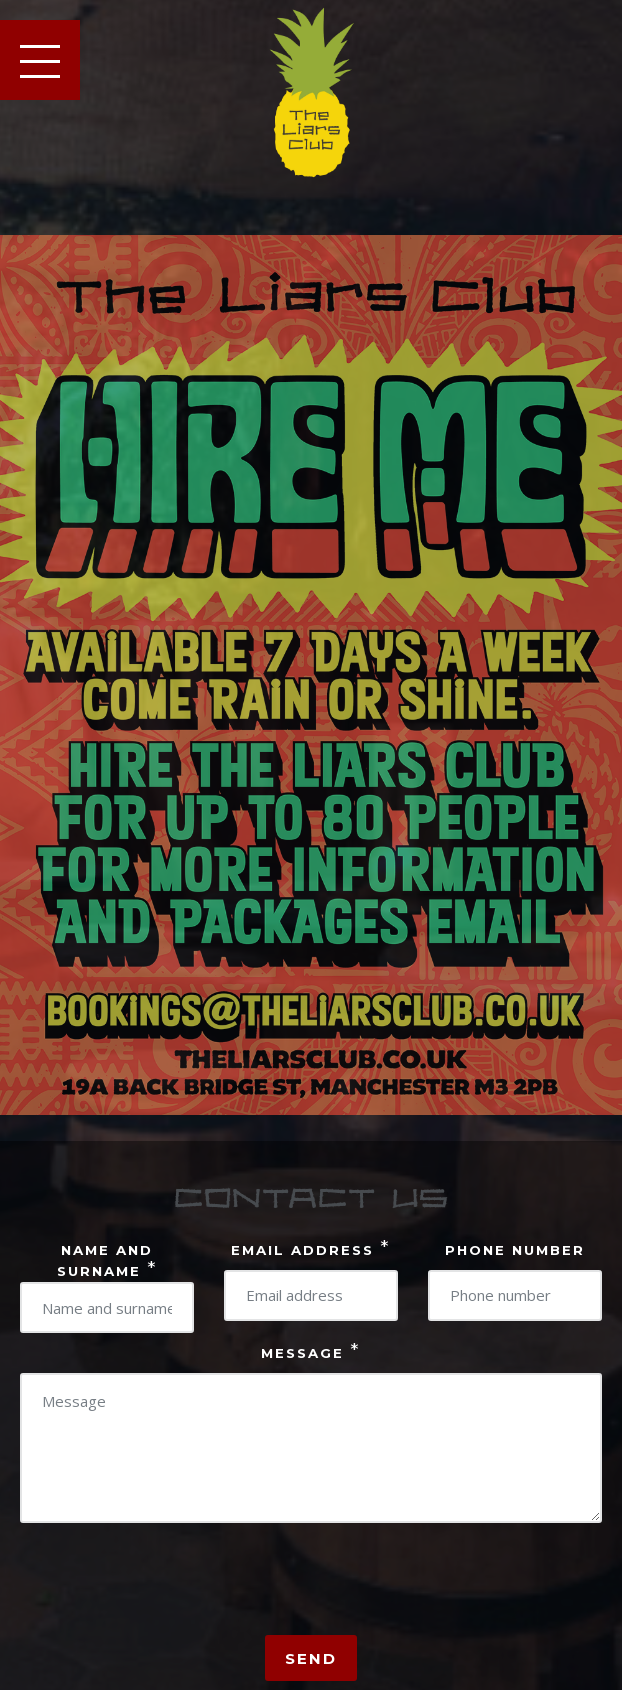  Describe the element at coordinates (107, 1256) in the screenshot. I see `Name And surname` at that location.